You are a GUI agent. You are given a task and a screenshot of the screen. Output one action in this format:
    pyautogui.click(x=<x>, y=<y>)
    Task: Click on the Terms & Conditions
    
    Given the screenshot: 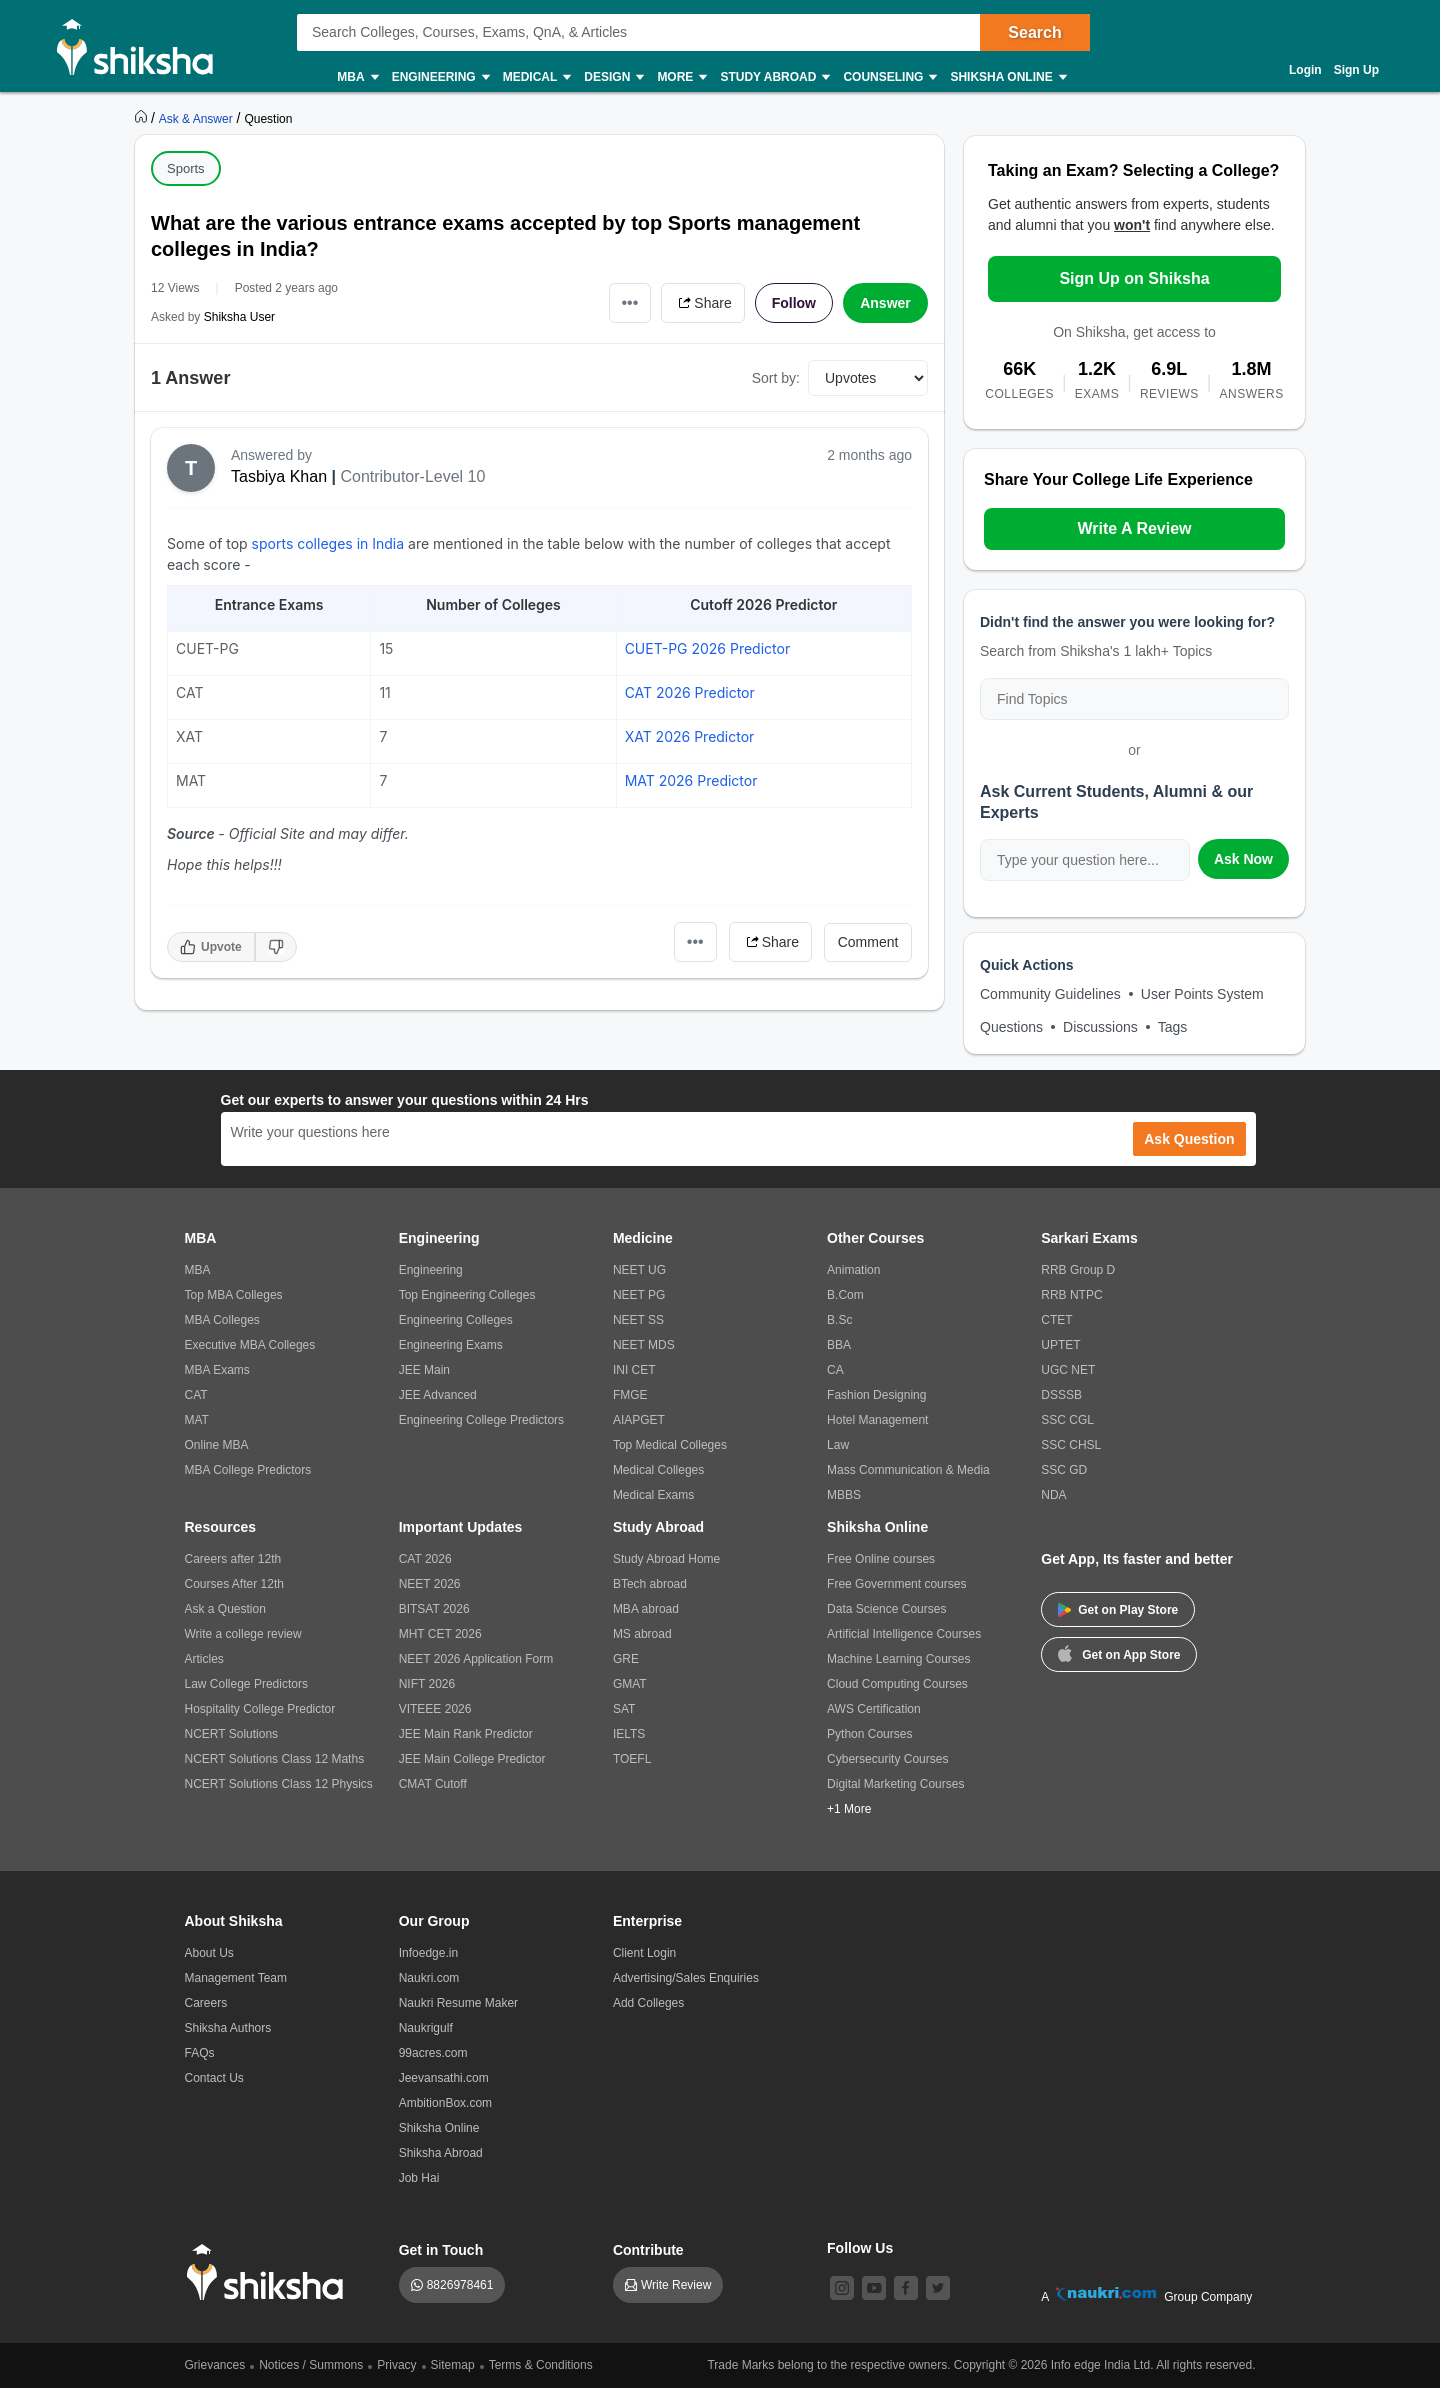 What is the action you would take?
    pyautogui.click(x=541, y=2365)
    